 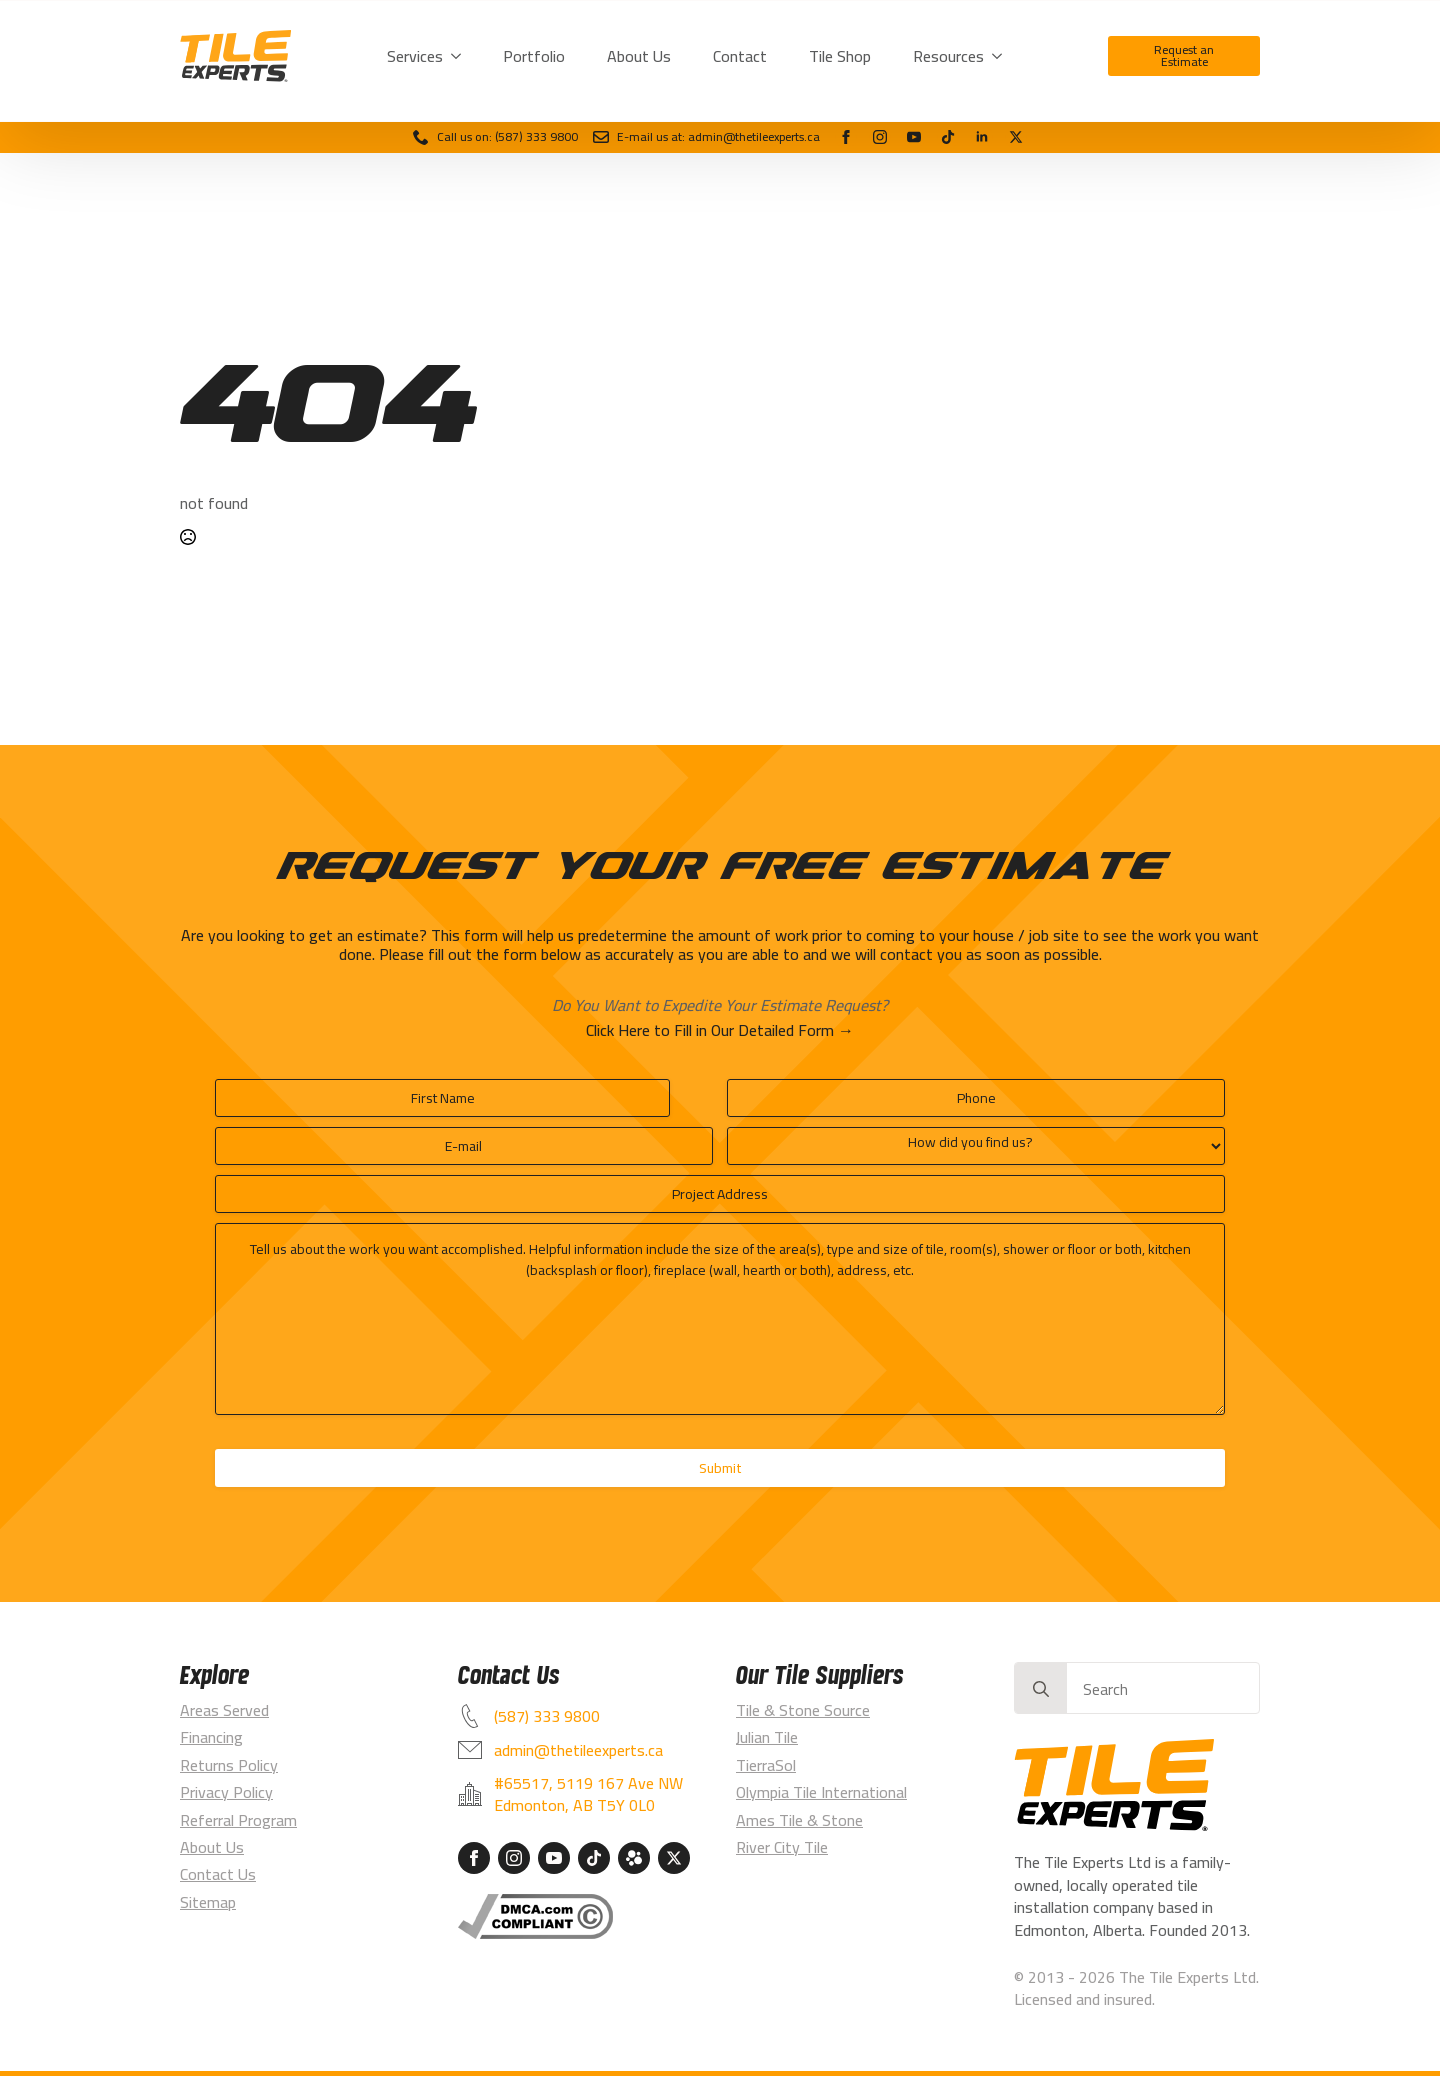 What do you see at coordinates (948, 56) in the screenshot?
I see `Resources` at bounding box center [948, 56].